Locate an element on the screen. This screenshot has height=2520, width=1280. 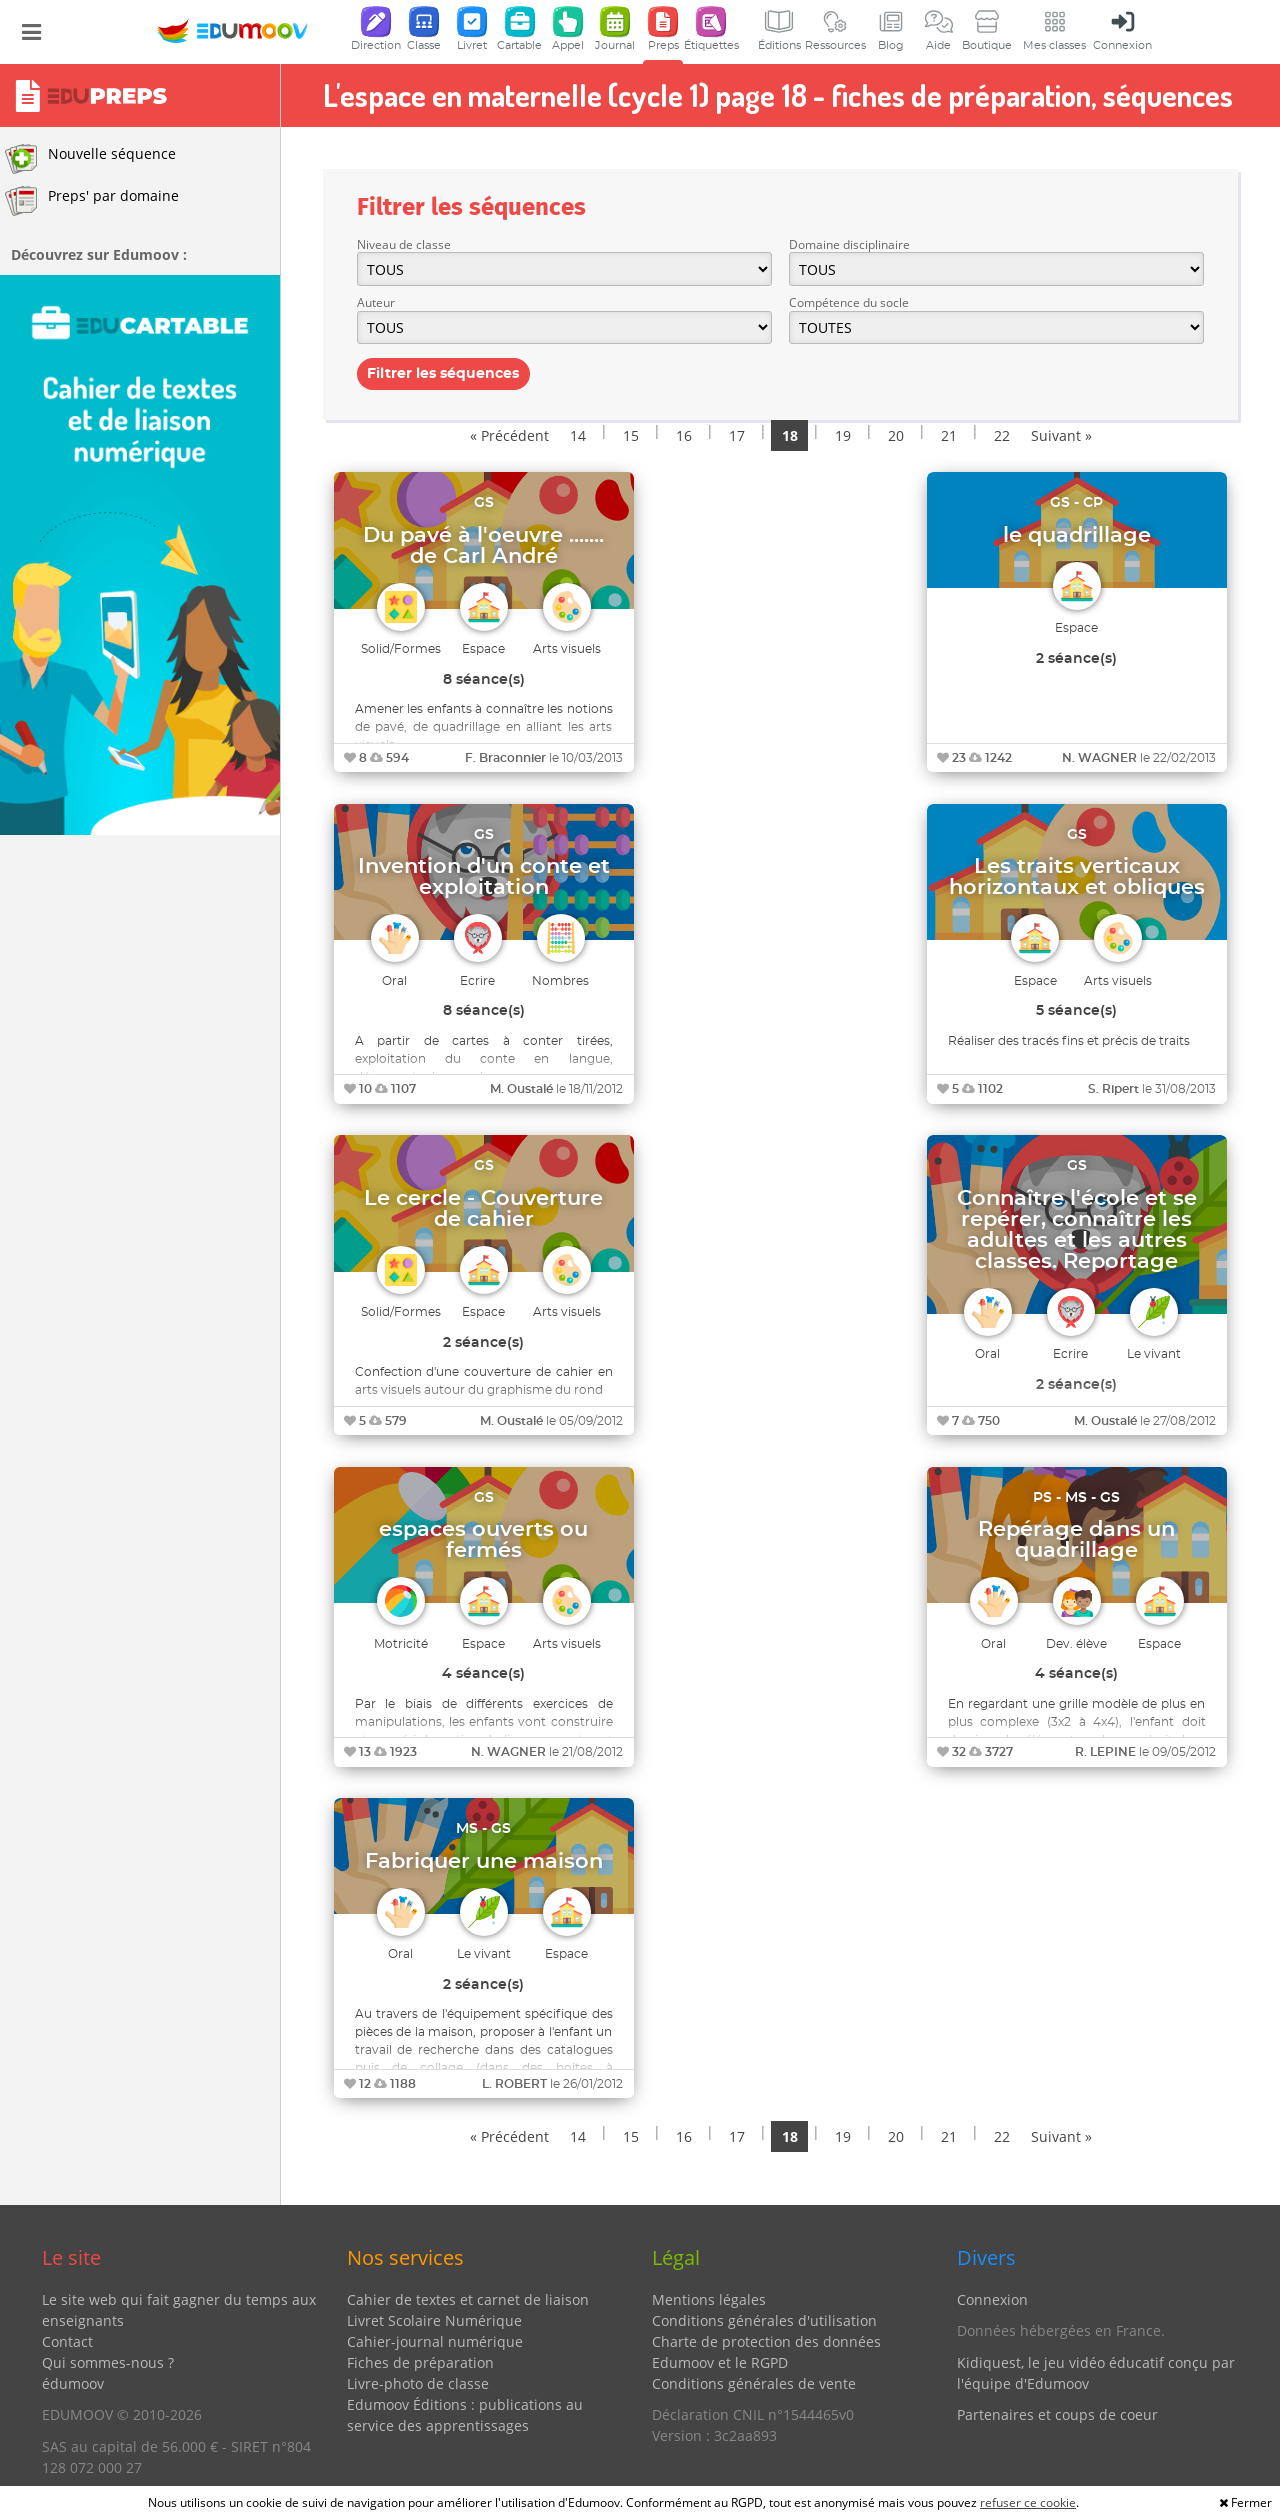
14 is located at coordinates (578, 435).